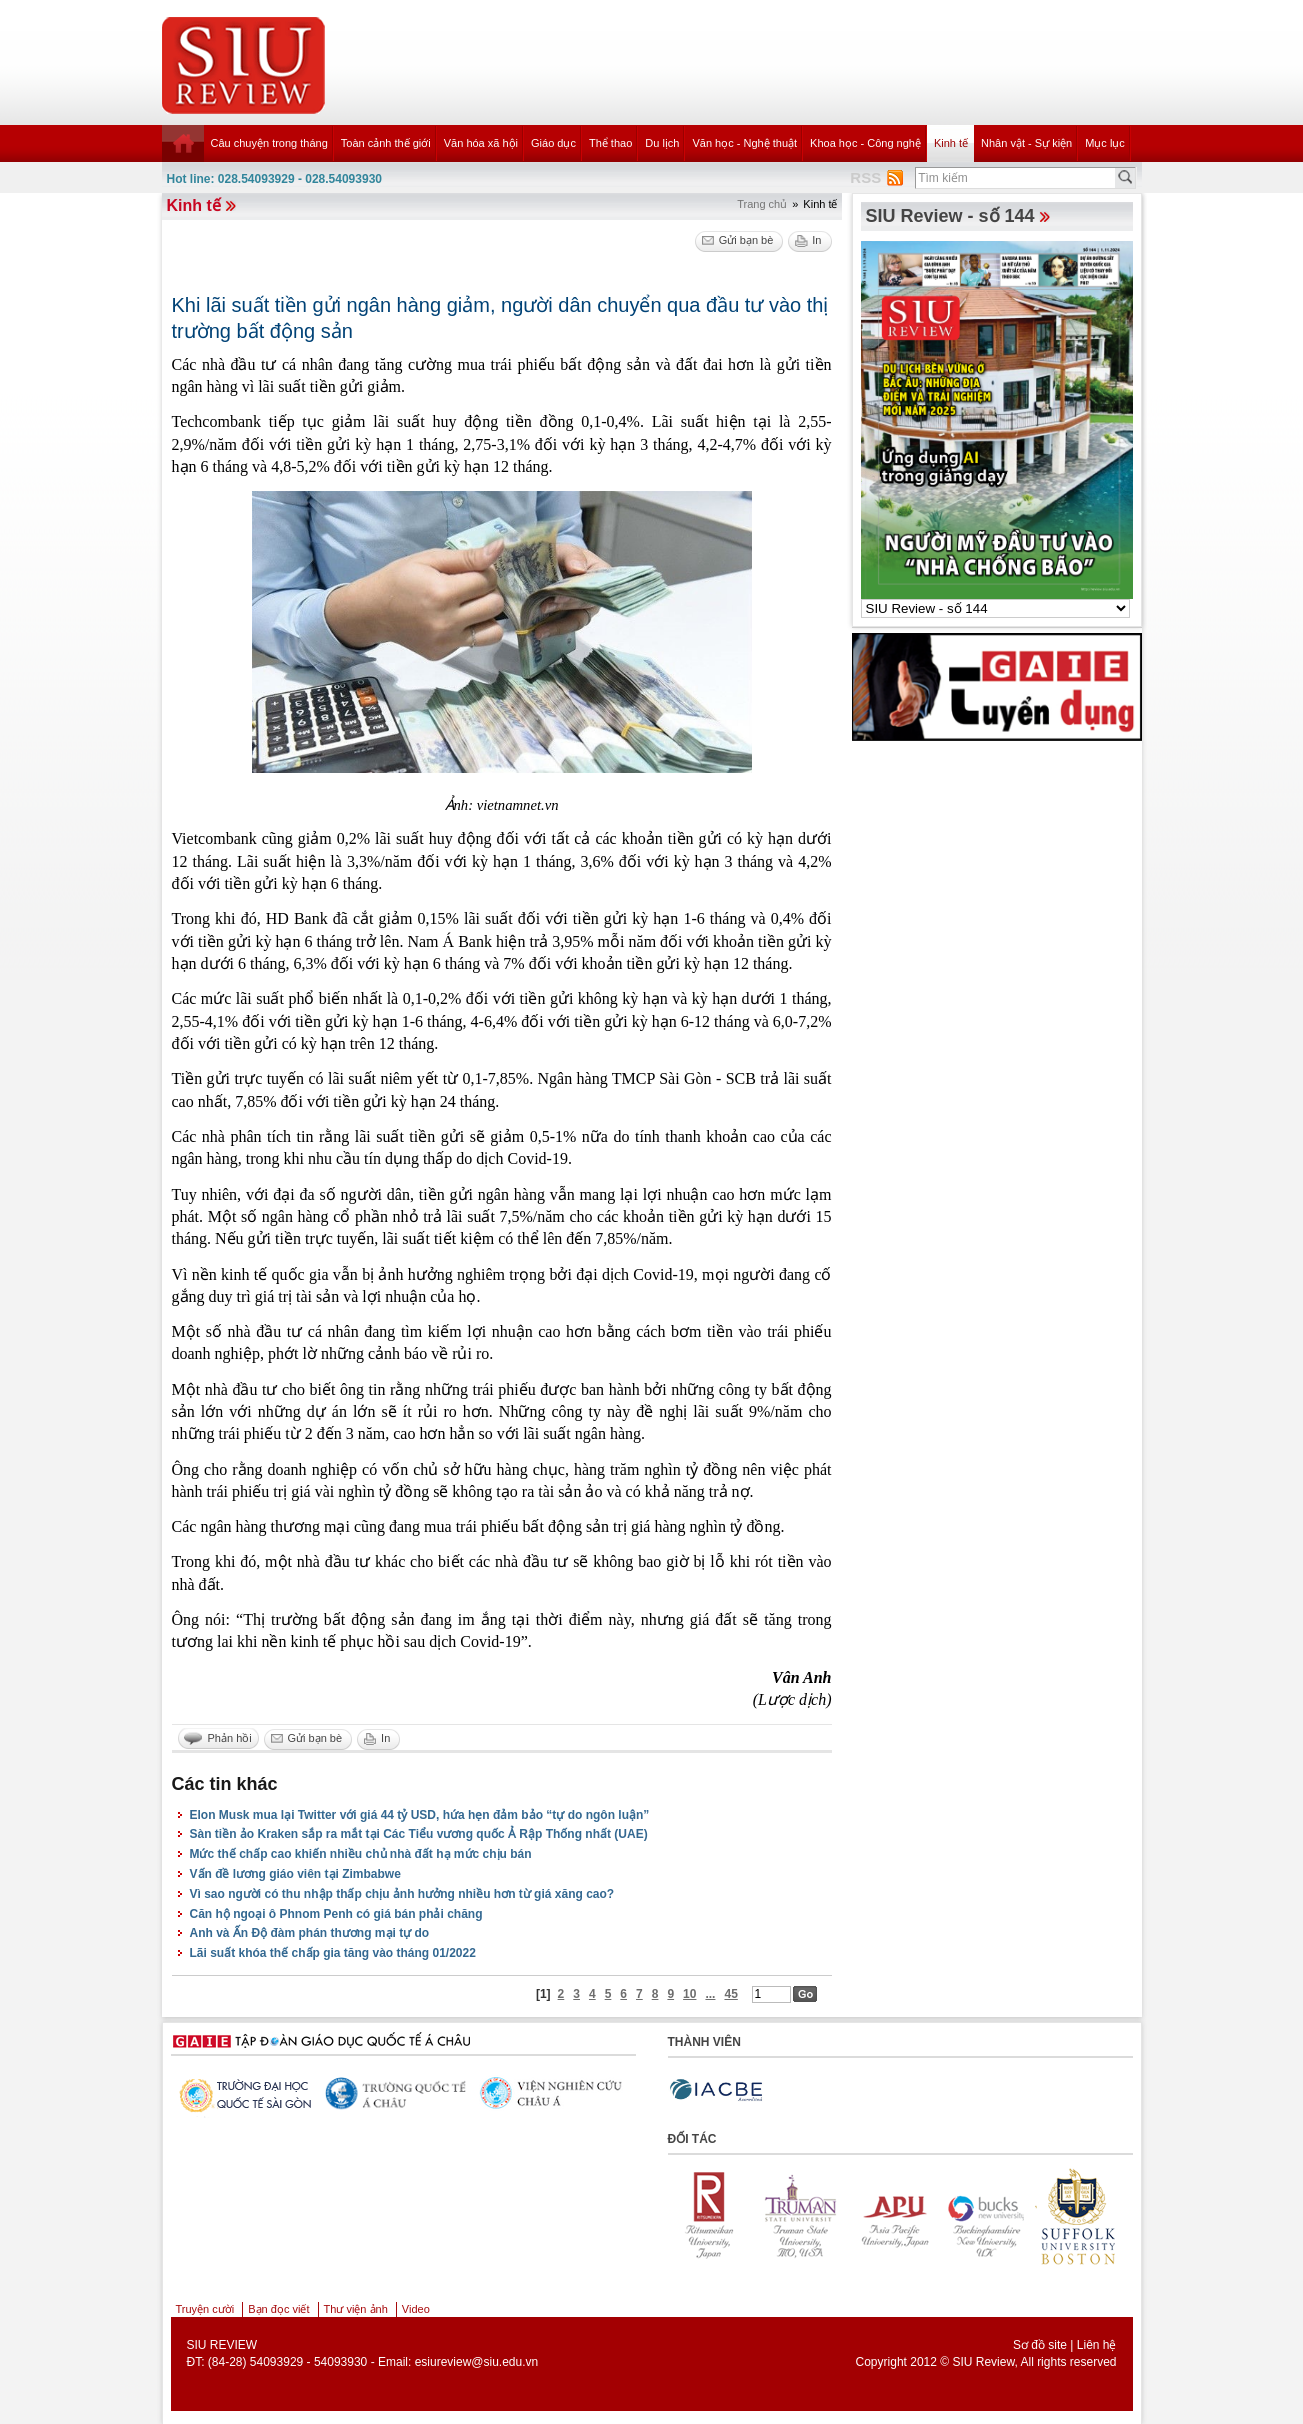 This screenshot has width=1303, height=2424. I want to click on Du lịch, so click(662, 143).